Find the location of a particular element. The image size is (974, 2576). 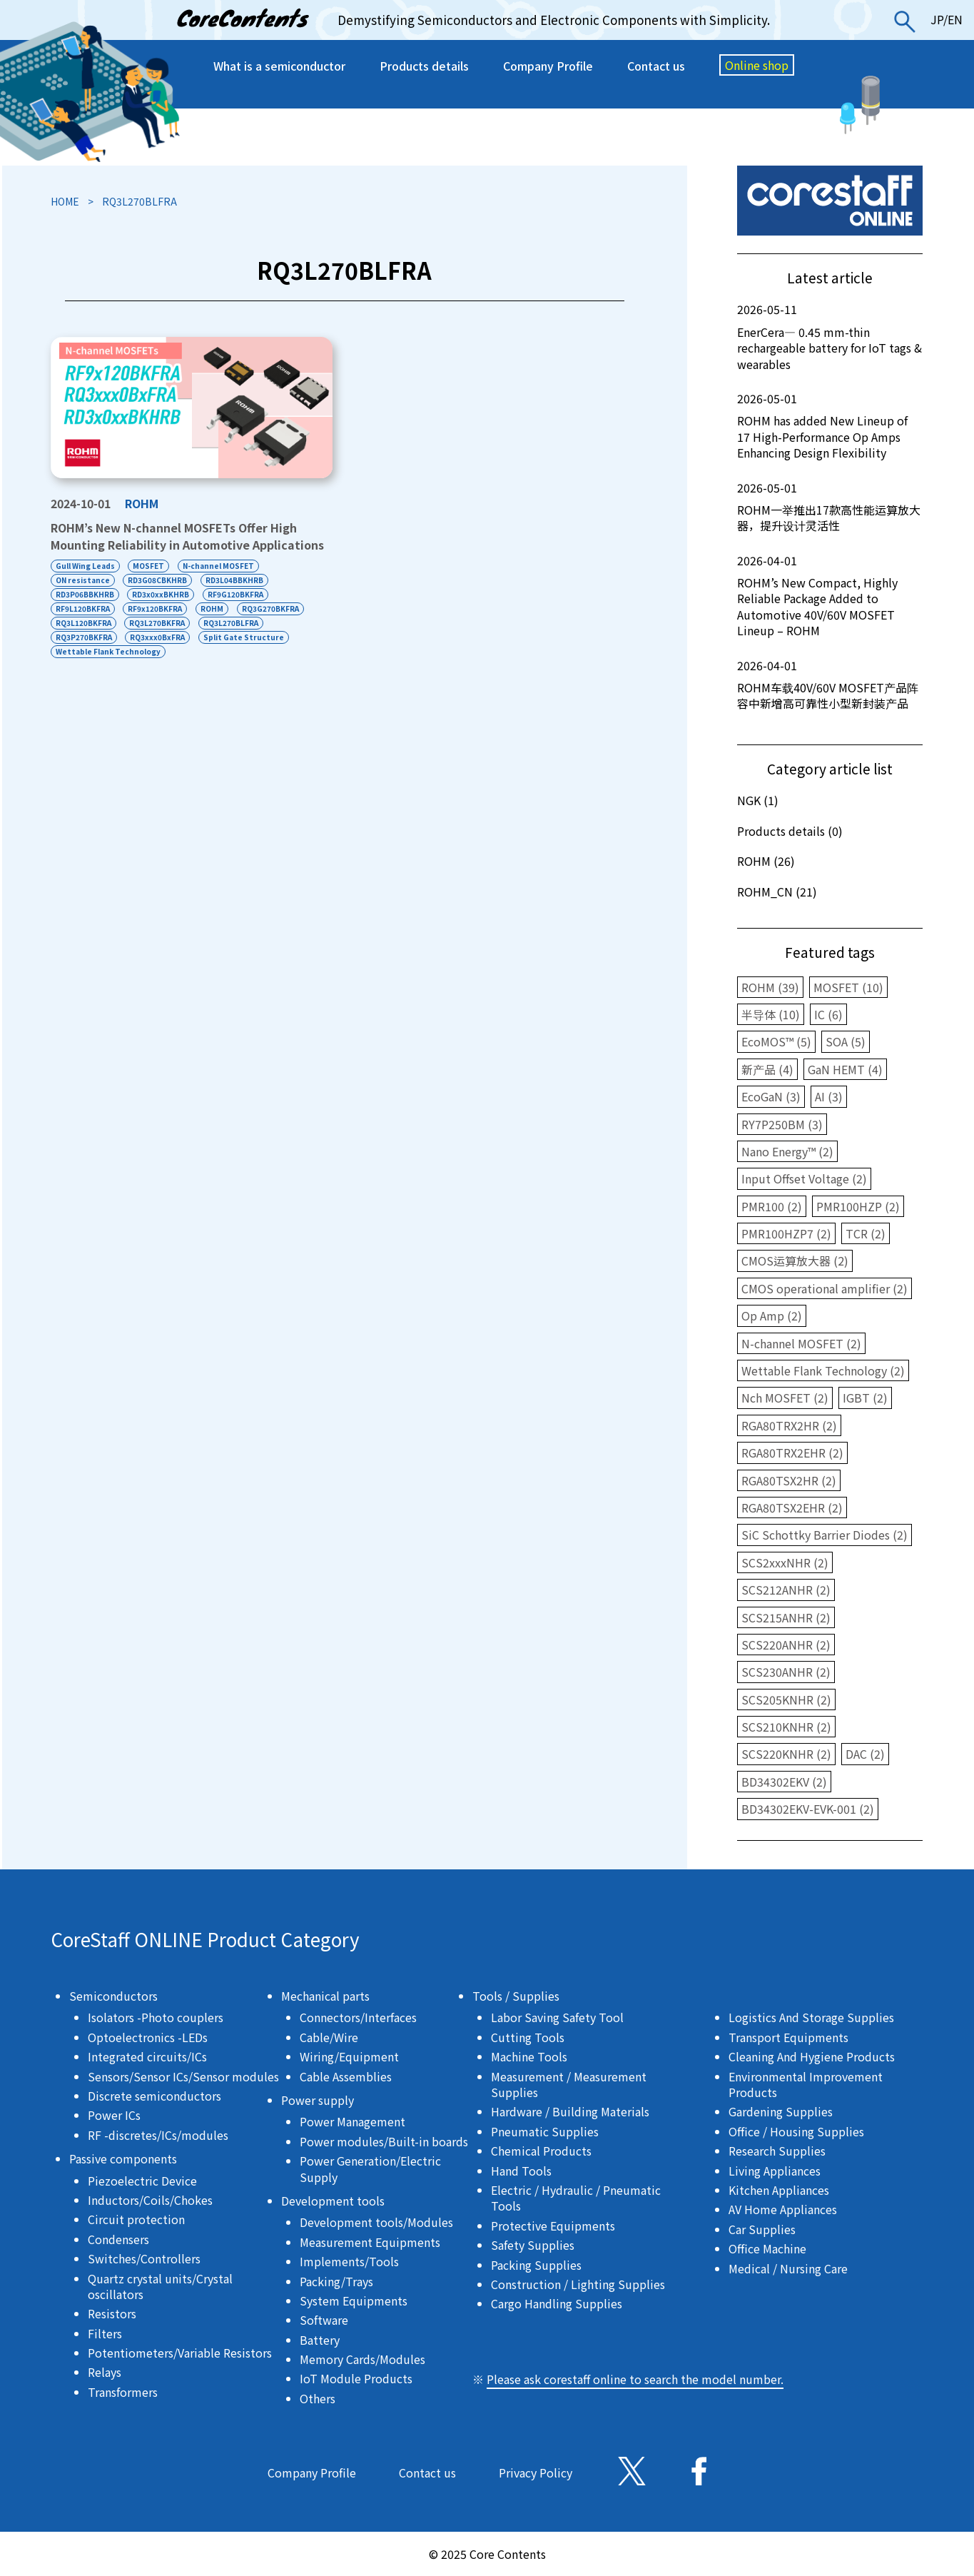

PMR100HZP (2) is located at coordinates (858, 1206).